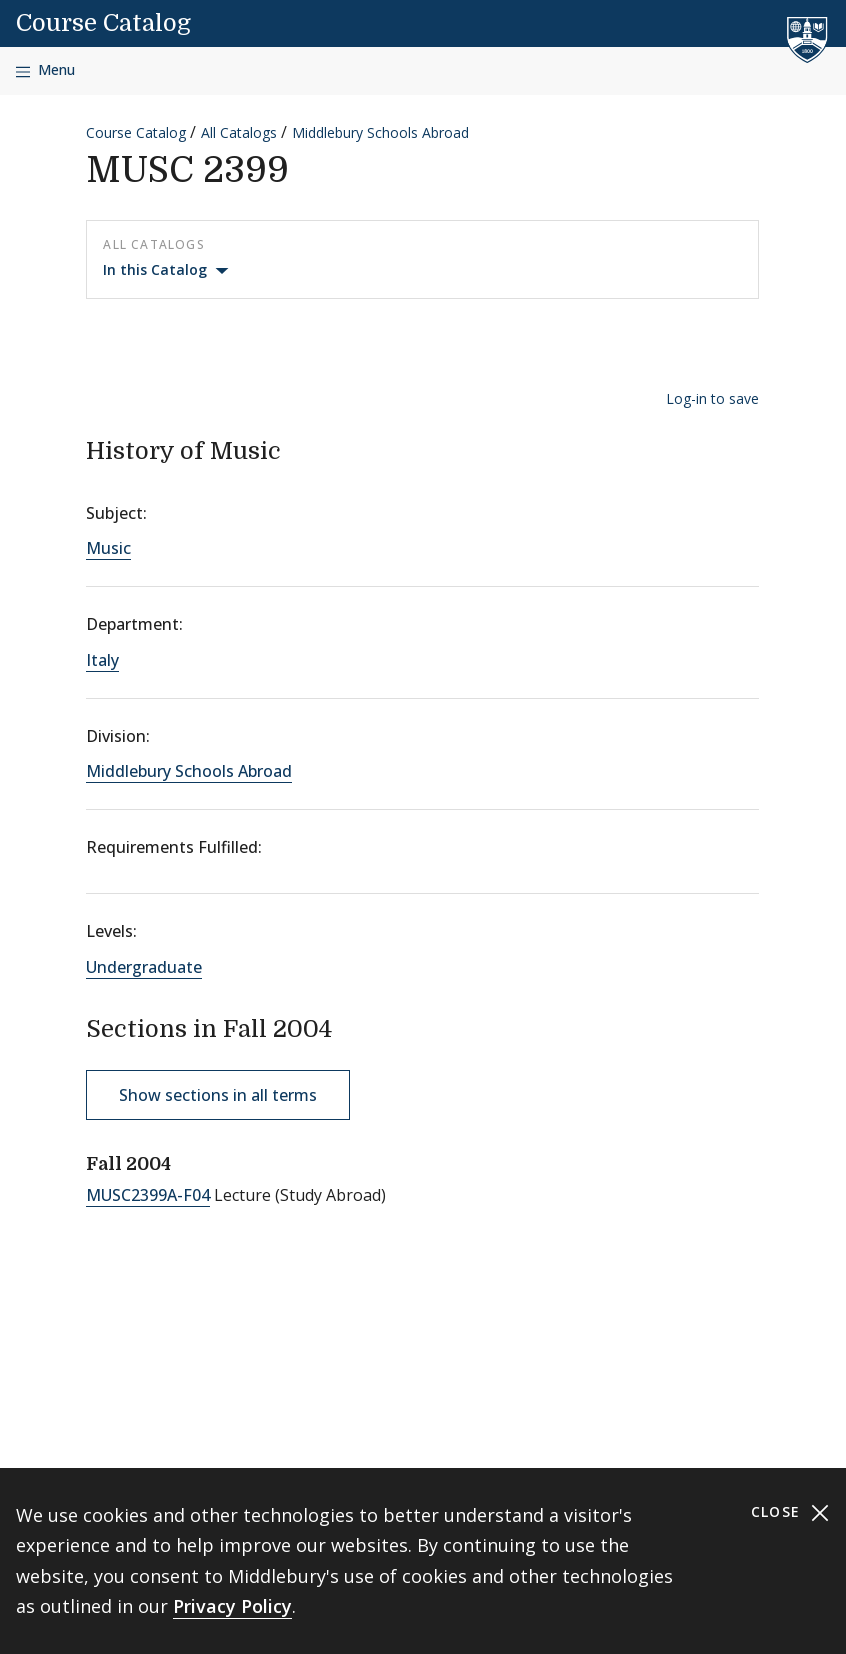 Image resolution: width=846 pixels, height=1654 pixels. Describe the element at coordinates (790, 1512) in the screenshot. I see `Close [Close cookie consent banner]` at that location.